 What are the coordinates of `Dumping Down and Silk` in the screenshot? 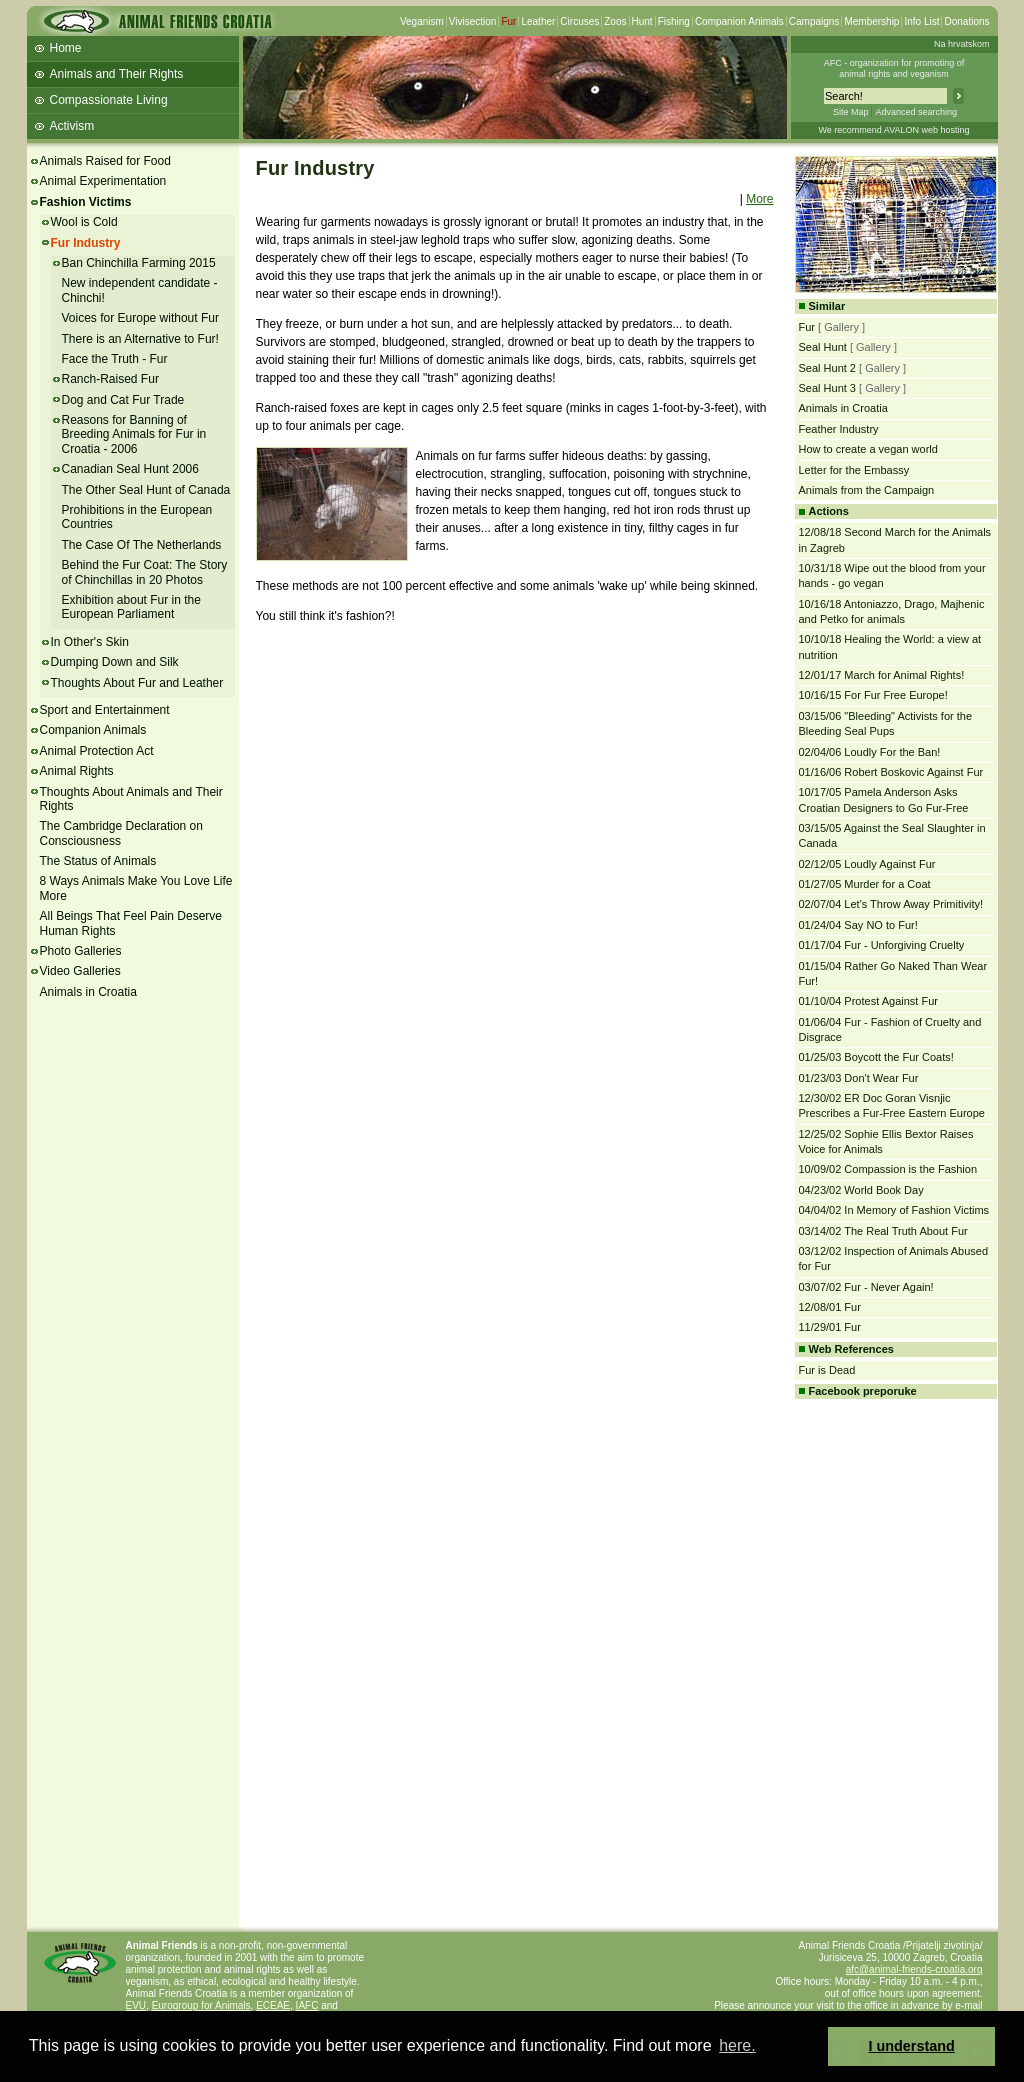 It's located at (115, 662).